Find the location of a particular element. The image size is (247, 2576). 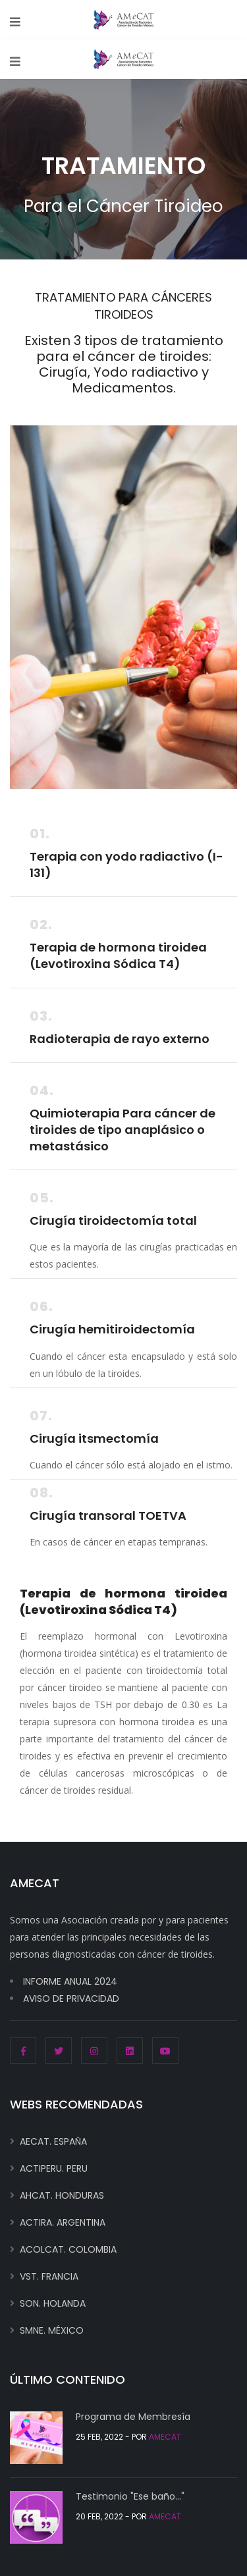

SON. HOLANDA is located at coordinates (53, 2303).